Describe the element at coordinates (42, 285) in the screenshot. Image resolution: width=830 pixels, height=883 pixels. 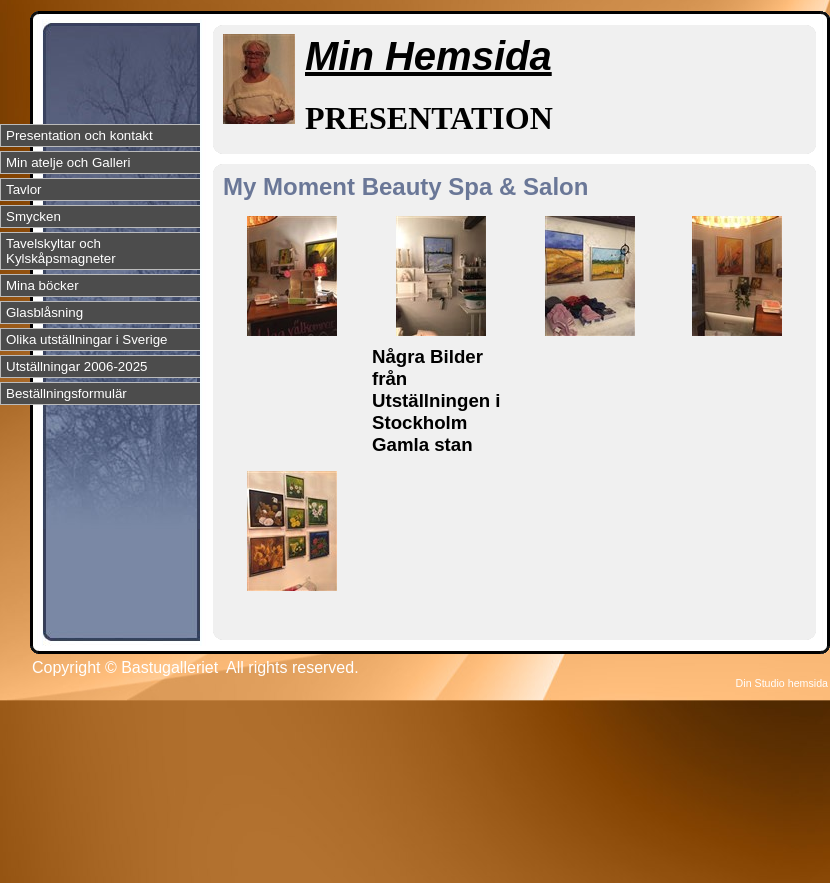
I see `Mina böcker` at that location.